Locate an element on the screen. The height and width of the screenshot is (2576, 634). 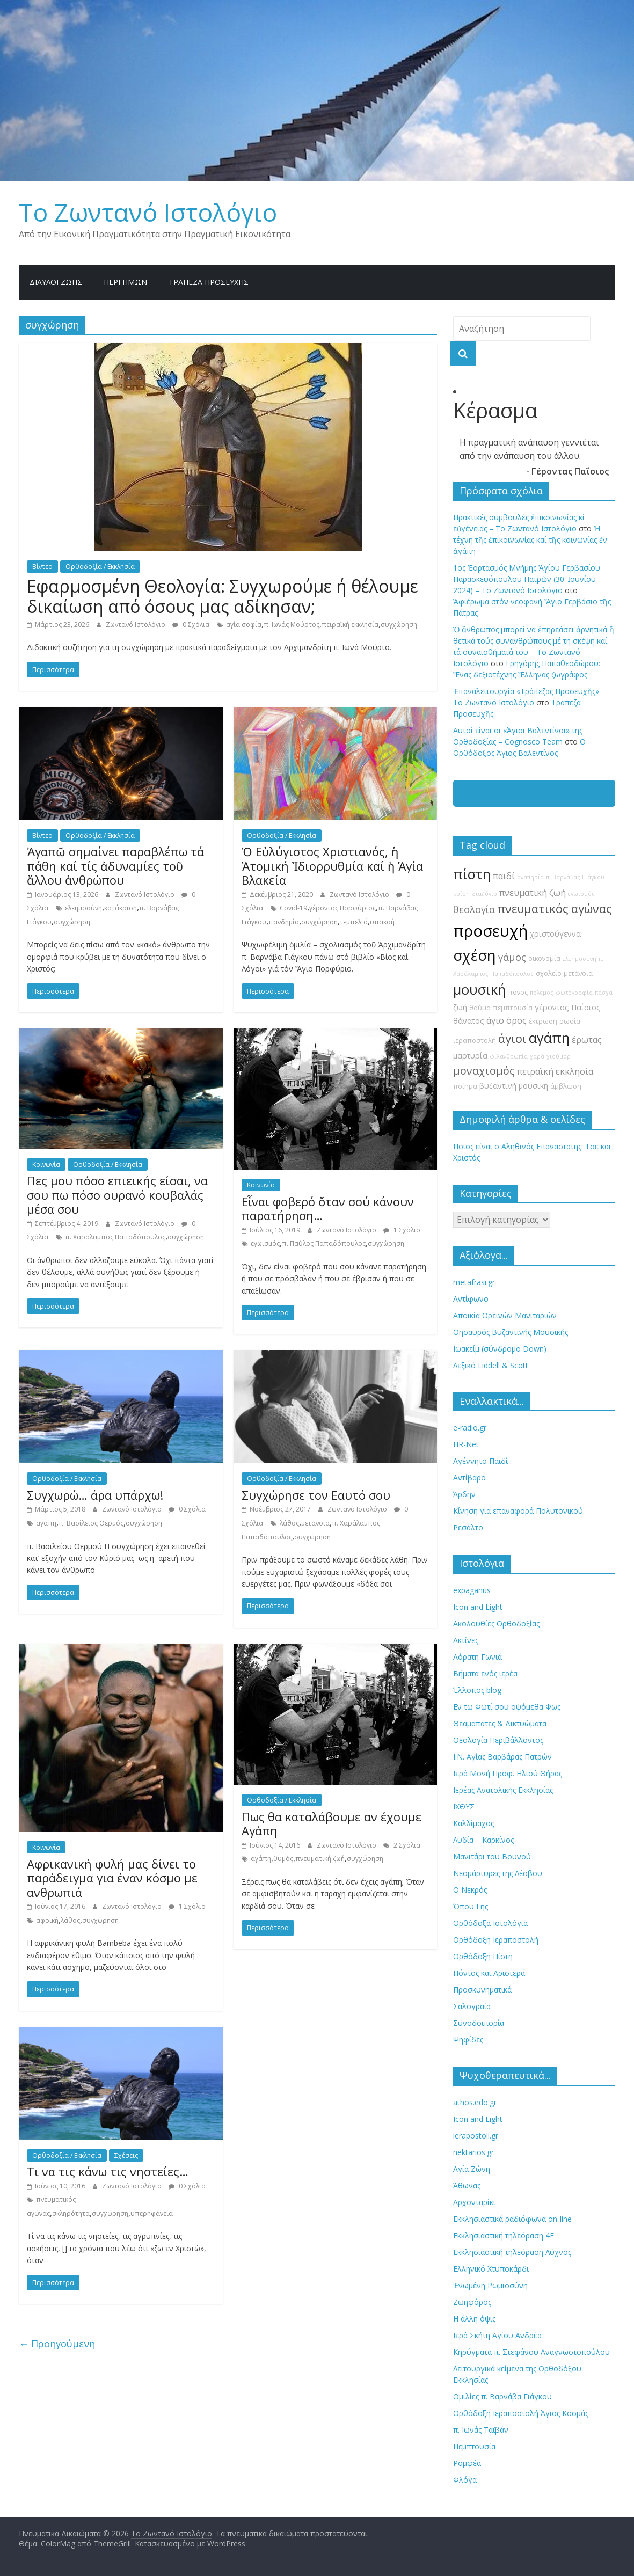
Βήματα ενός ιερέα is located at coordinates (485, 1673).